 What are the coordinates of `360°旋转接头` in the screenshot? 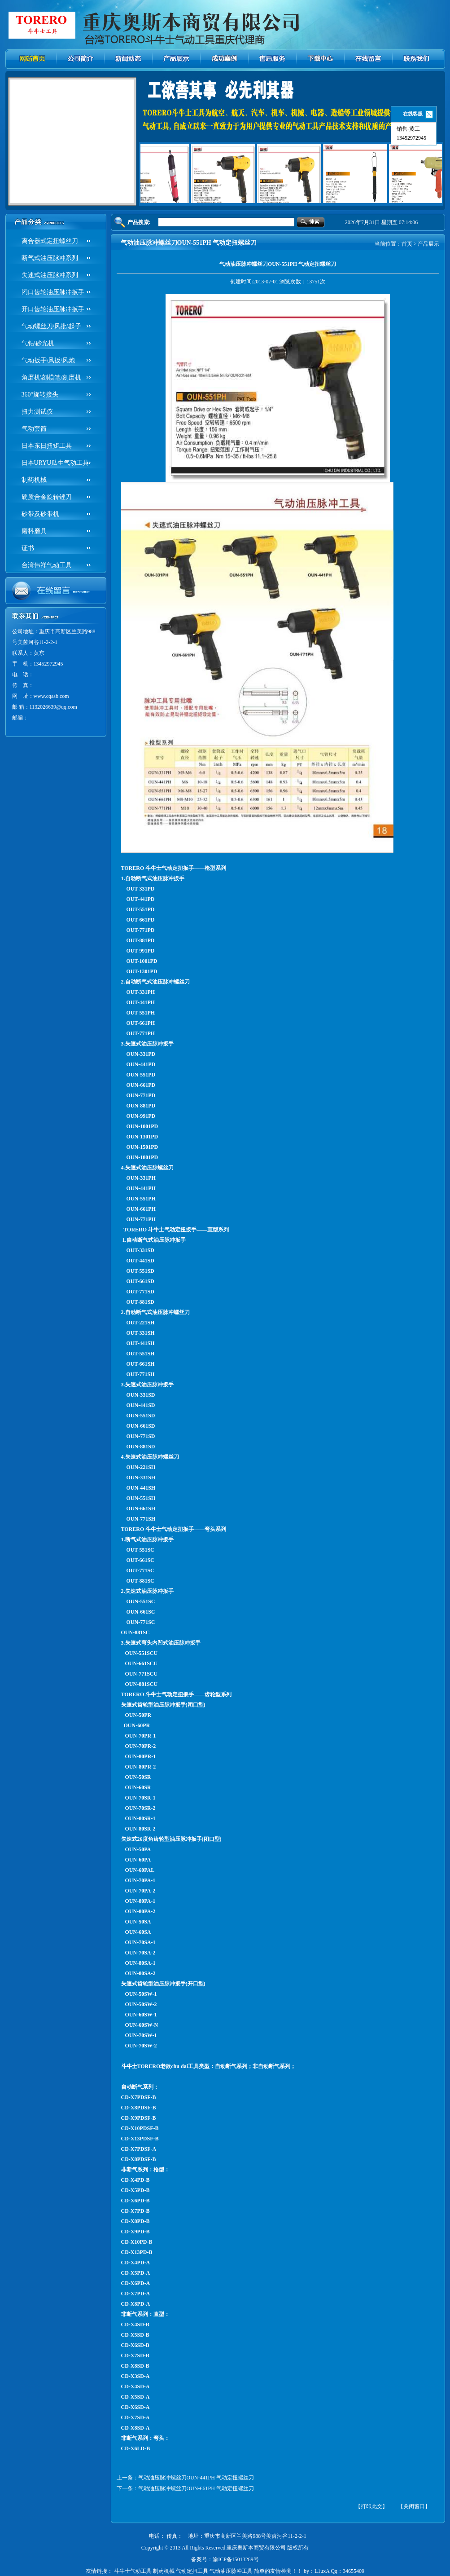 It's located at (40, 394).